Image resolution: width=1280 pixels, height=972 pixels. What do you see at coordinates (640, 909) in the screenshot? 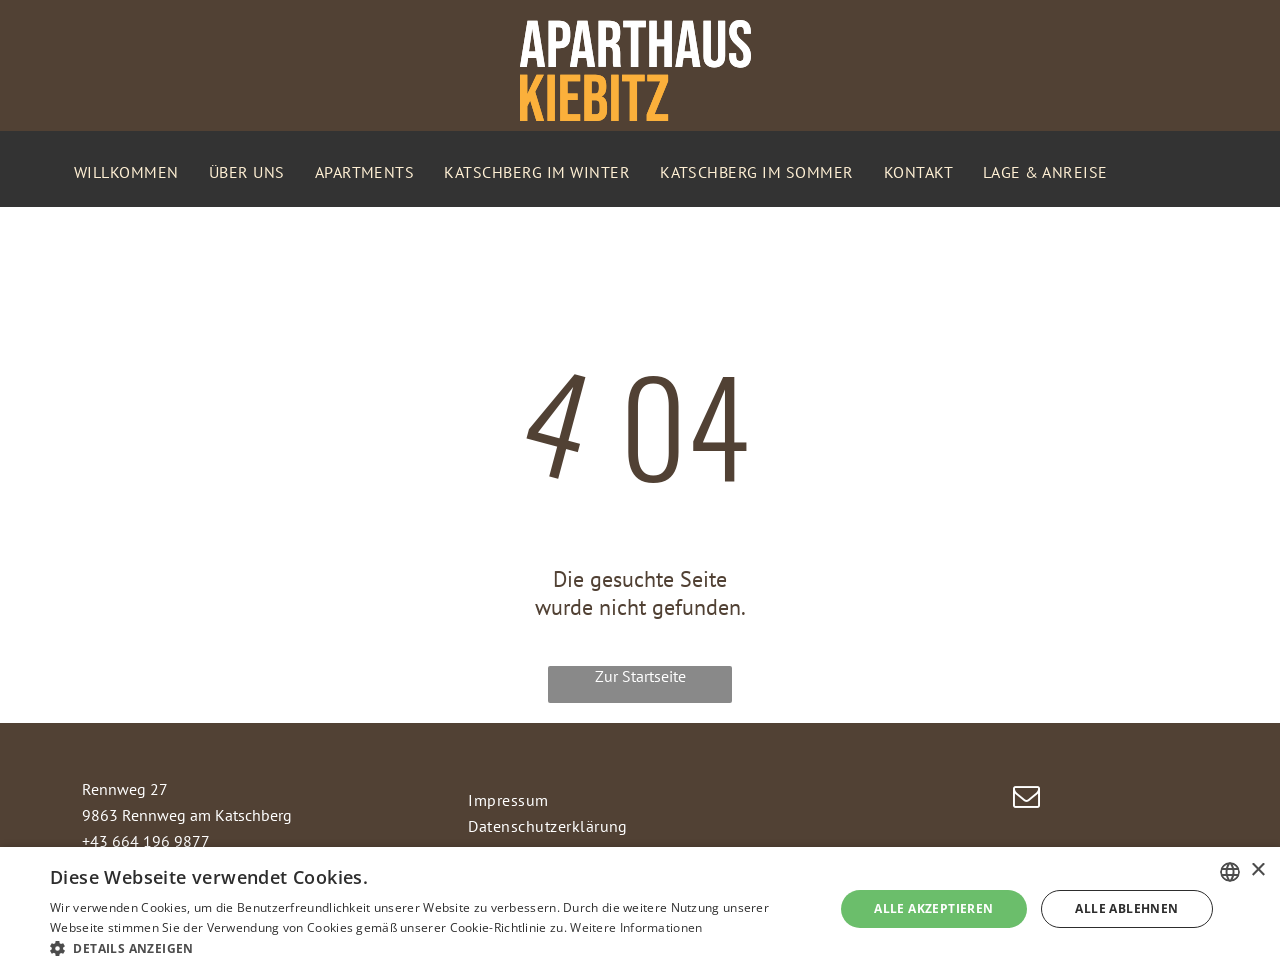
I see `[dialog]` at bounding box center [640, 909].